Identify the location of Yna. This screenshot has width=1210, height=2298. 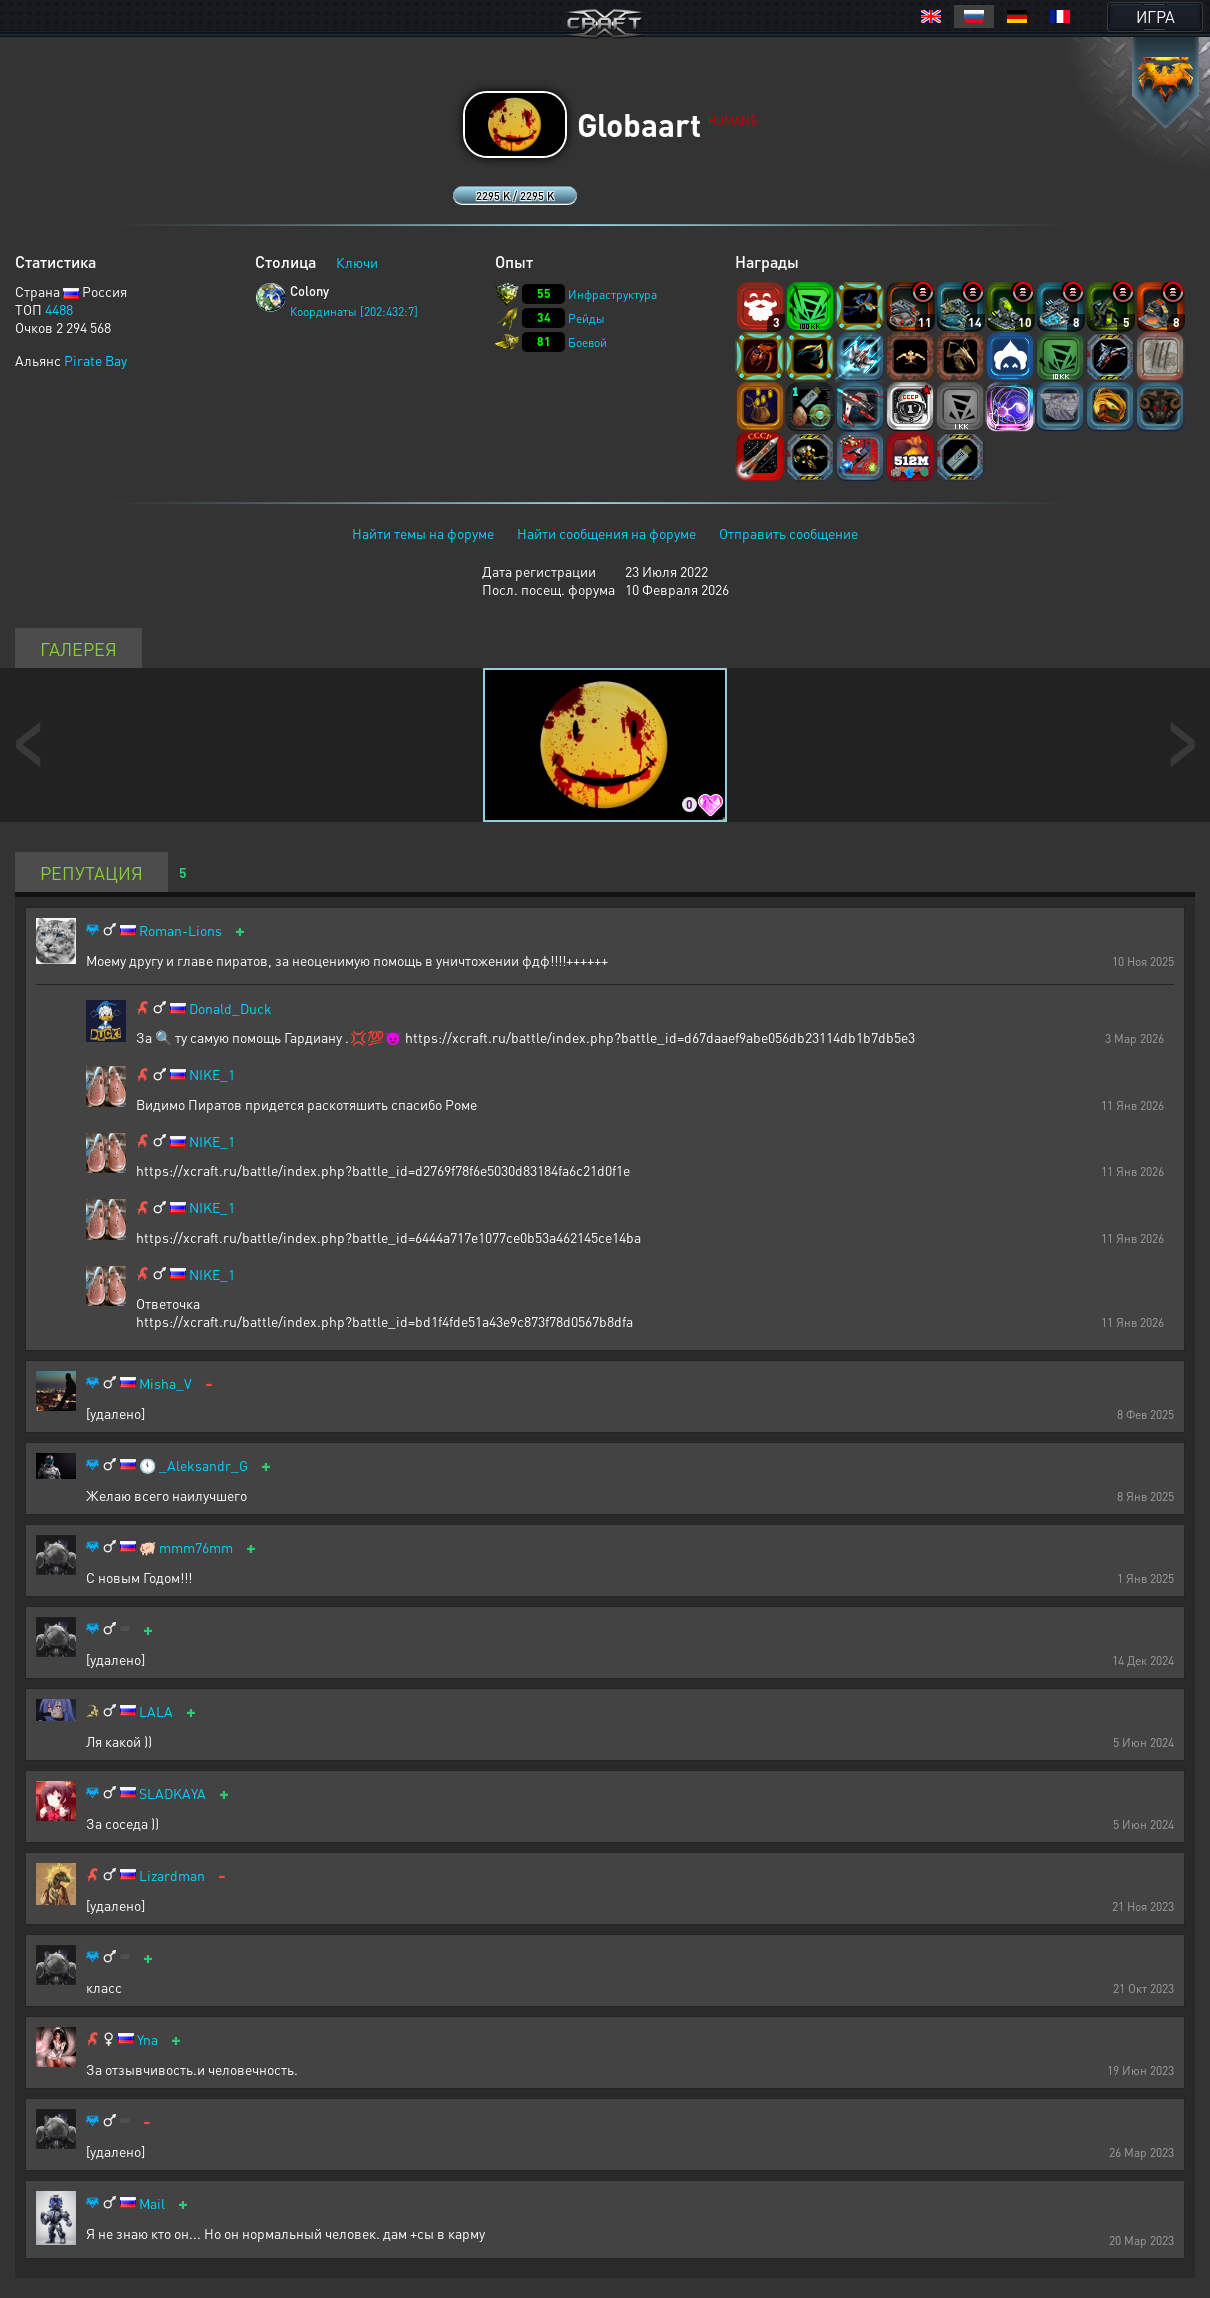
(147, 2039).